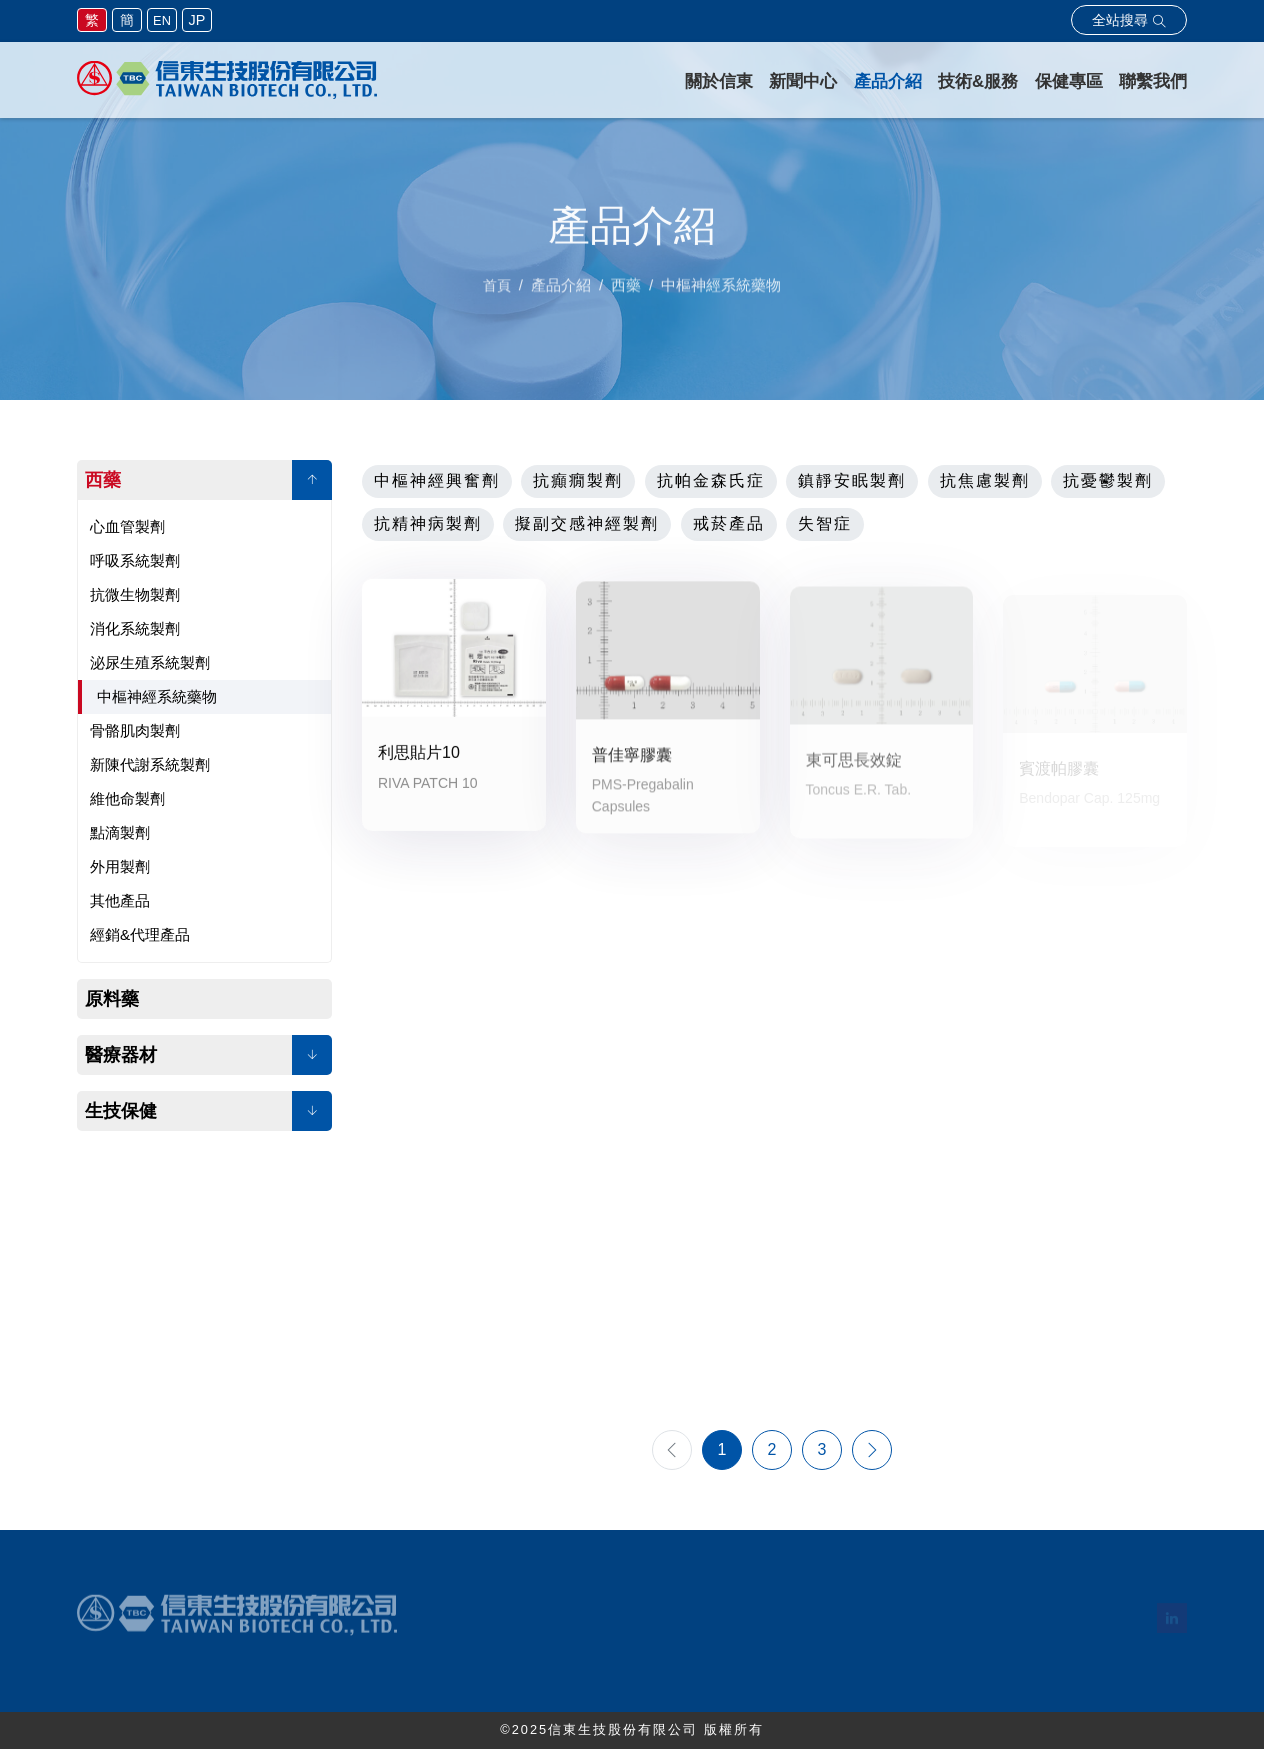 The image size is (1264, 1749). I want to click on 外用製劑, so click(120, 866).